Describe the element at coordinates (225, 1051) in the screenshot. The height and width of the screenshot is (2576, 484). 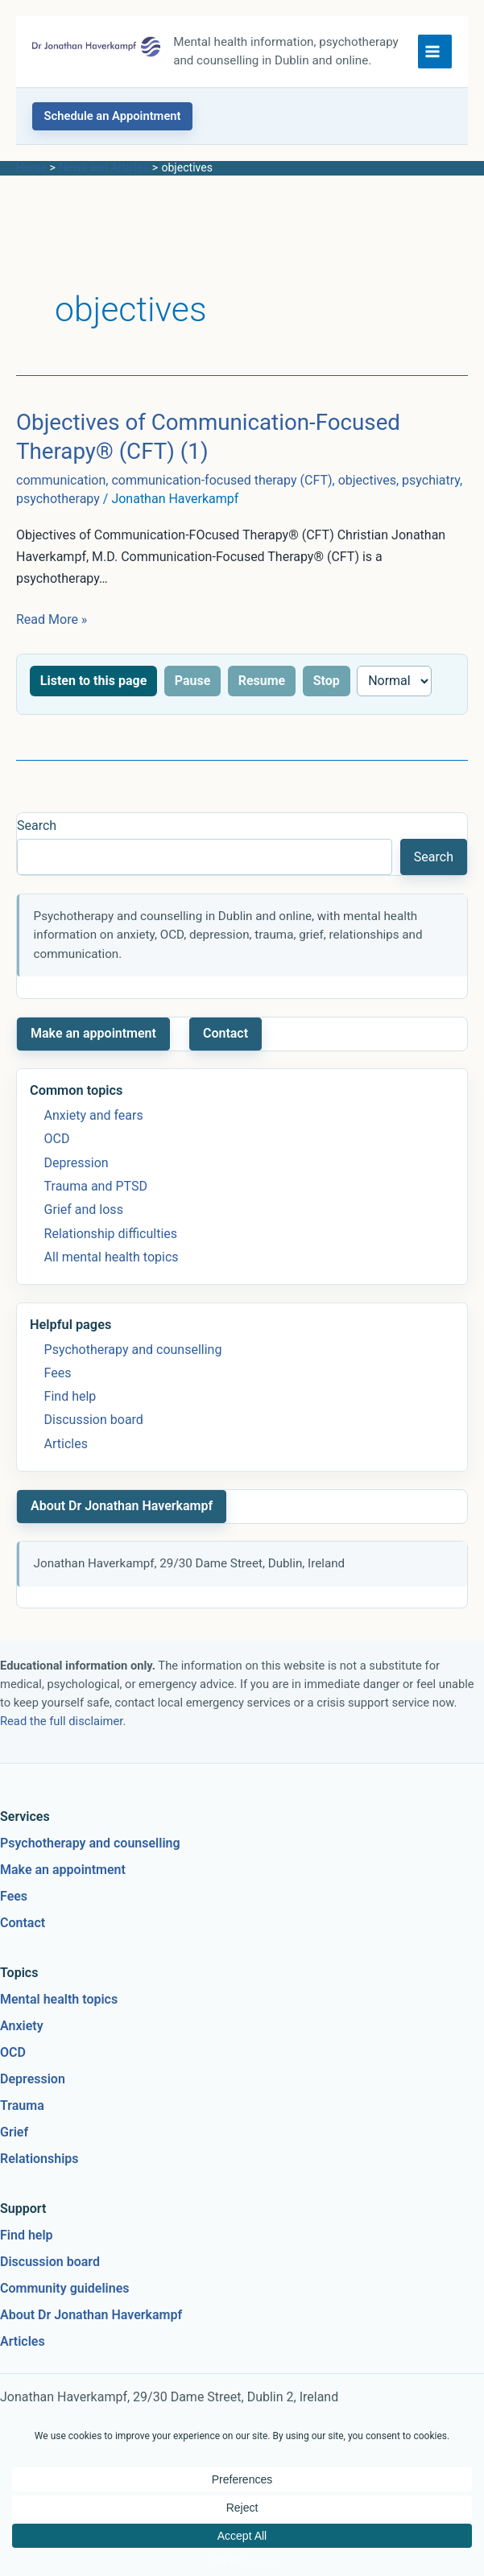
I see `Contact` at that location.